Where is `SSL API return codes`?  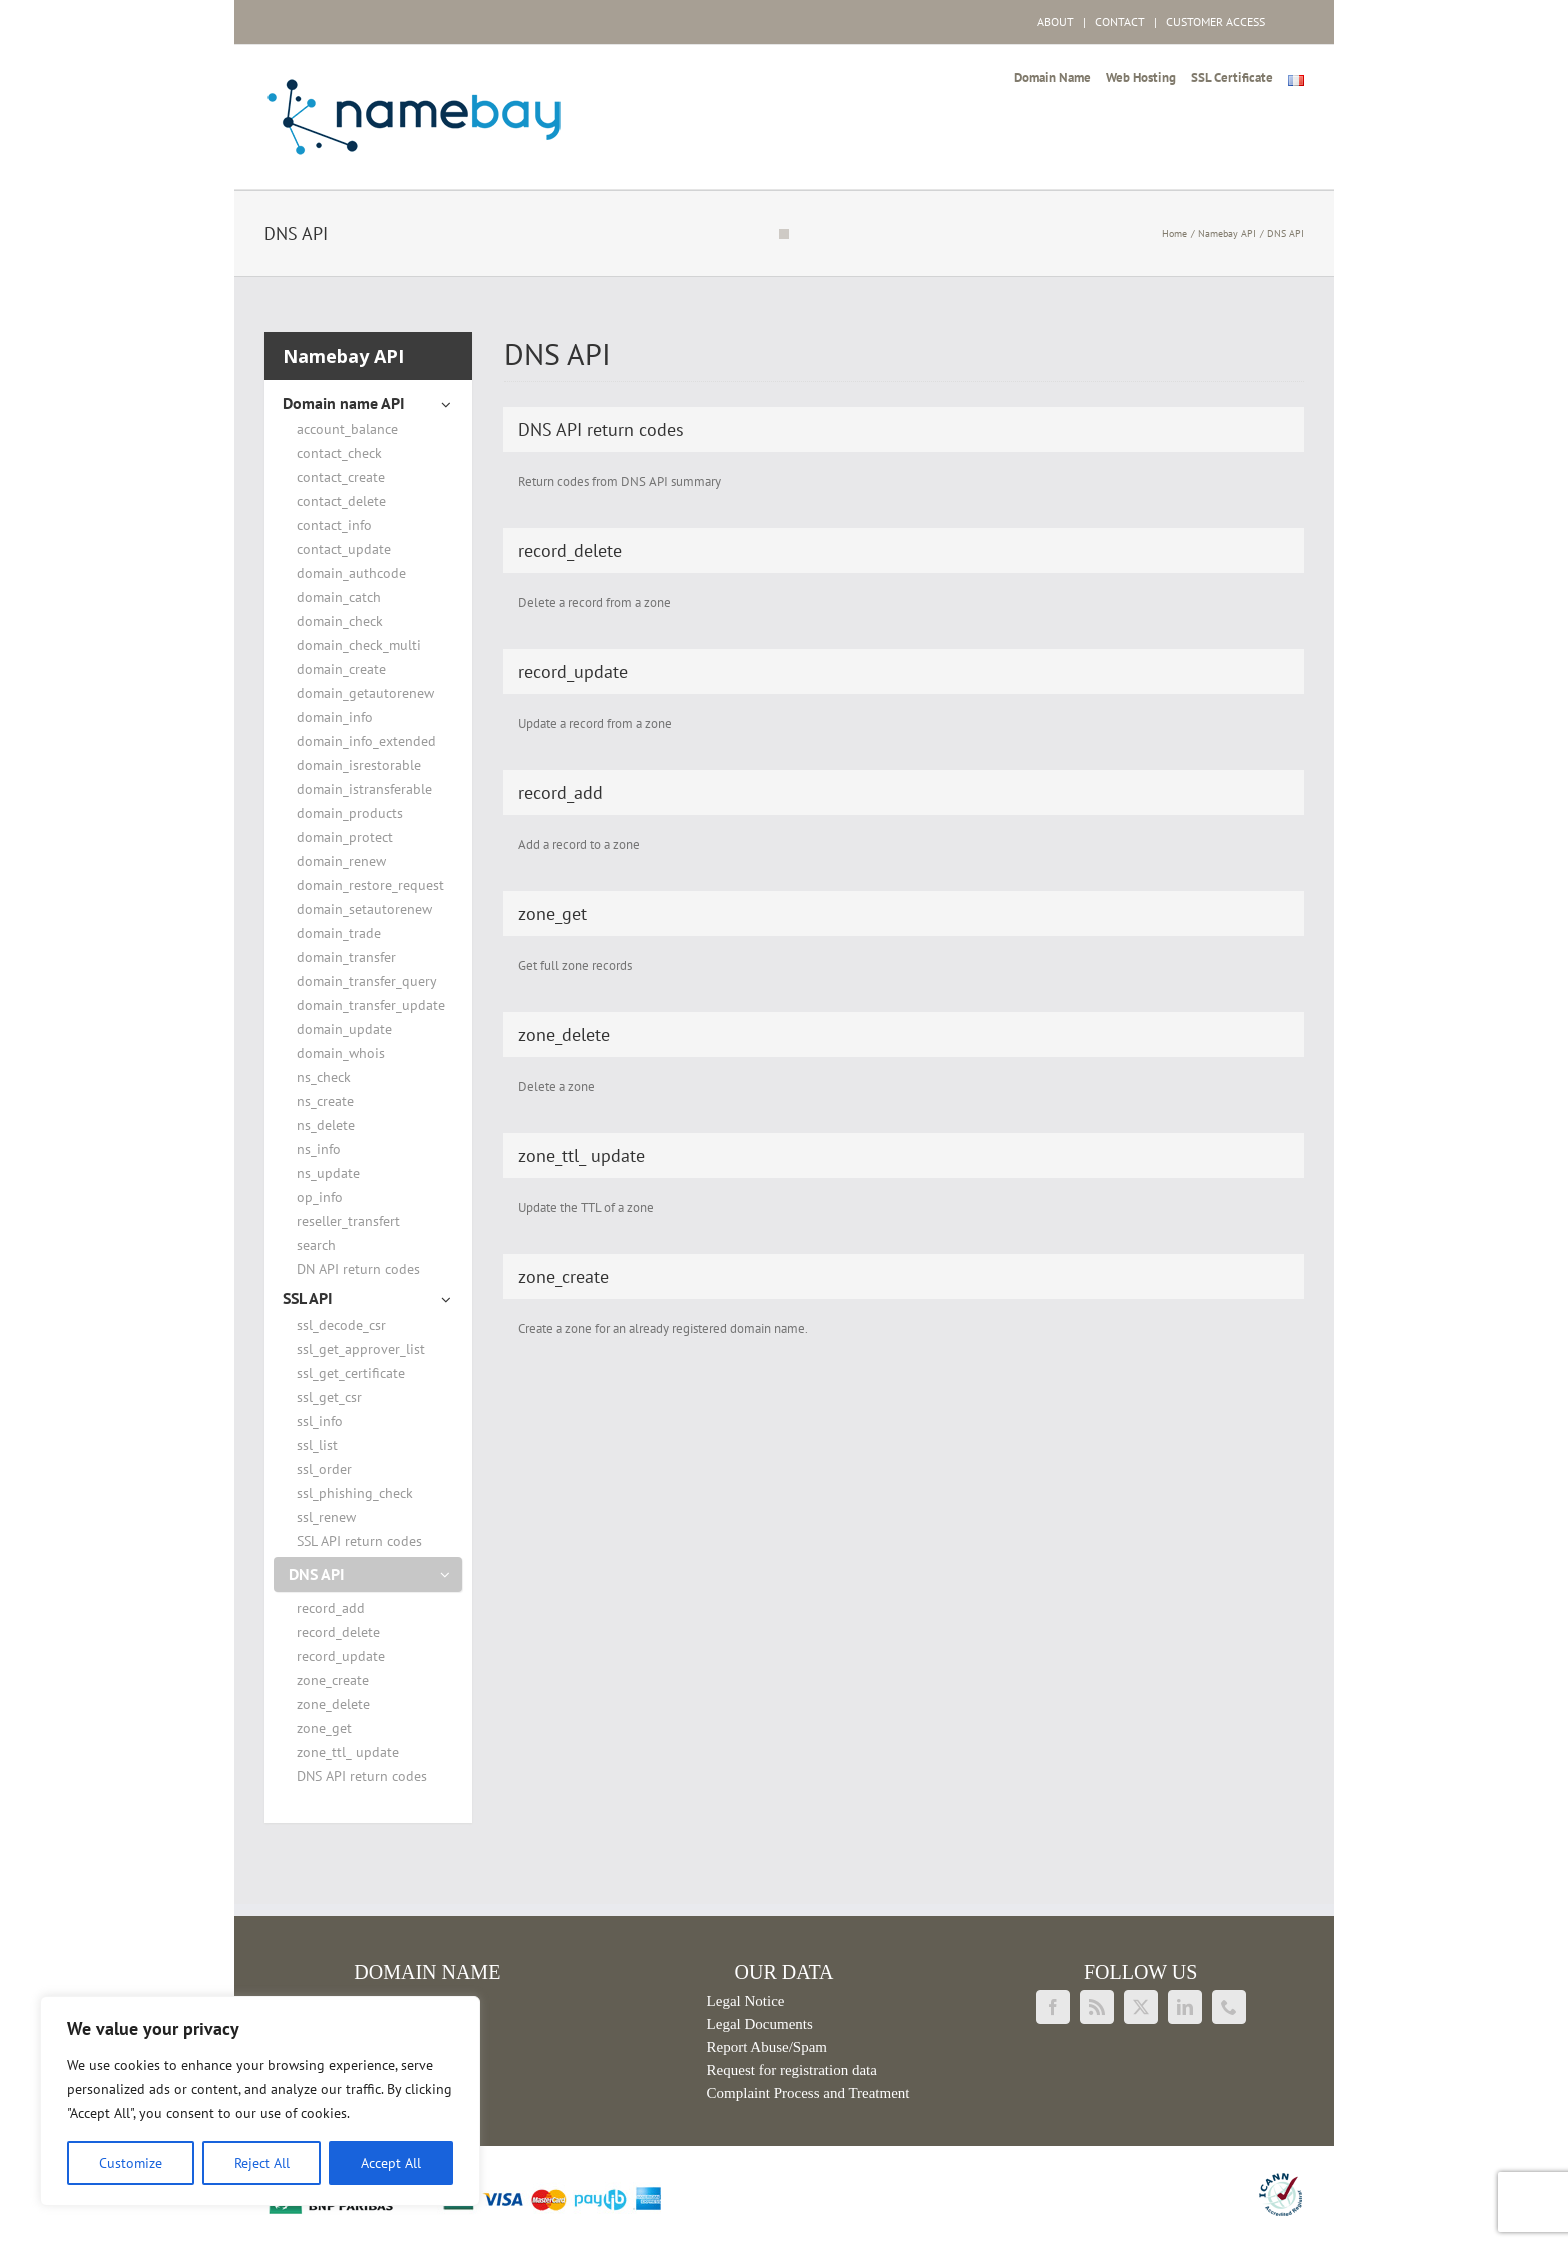 SSL API return codes is located at coordinates (359, 1541).